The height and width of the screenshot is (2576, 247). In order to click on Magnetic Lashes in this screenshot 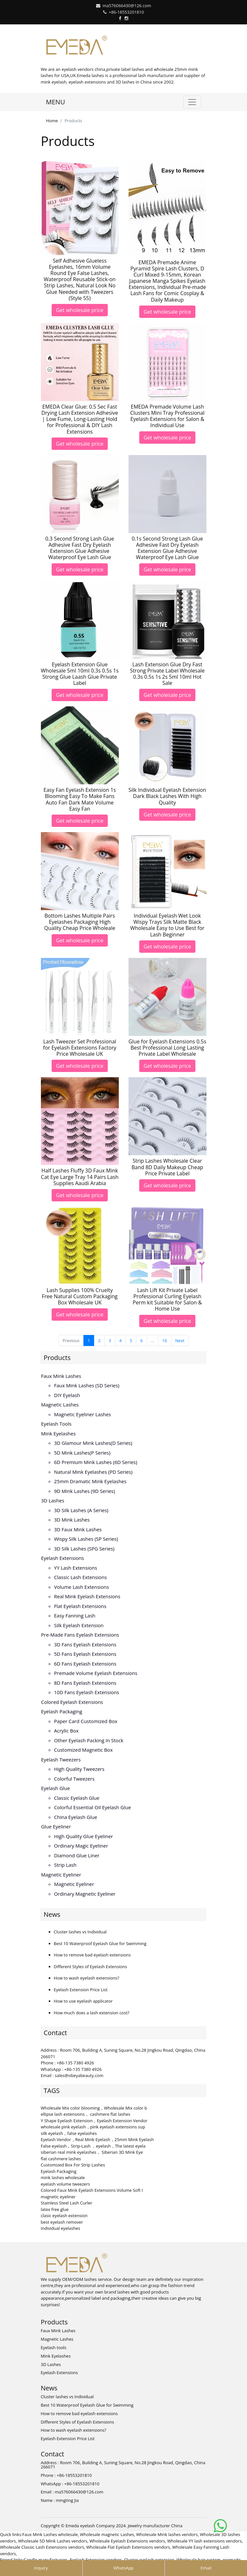, I will do `click(60, 1404)`.